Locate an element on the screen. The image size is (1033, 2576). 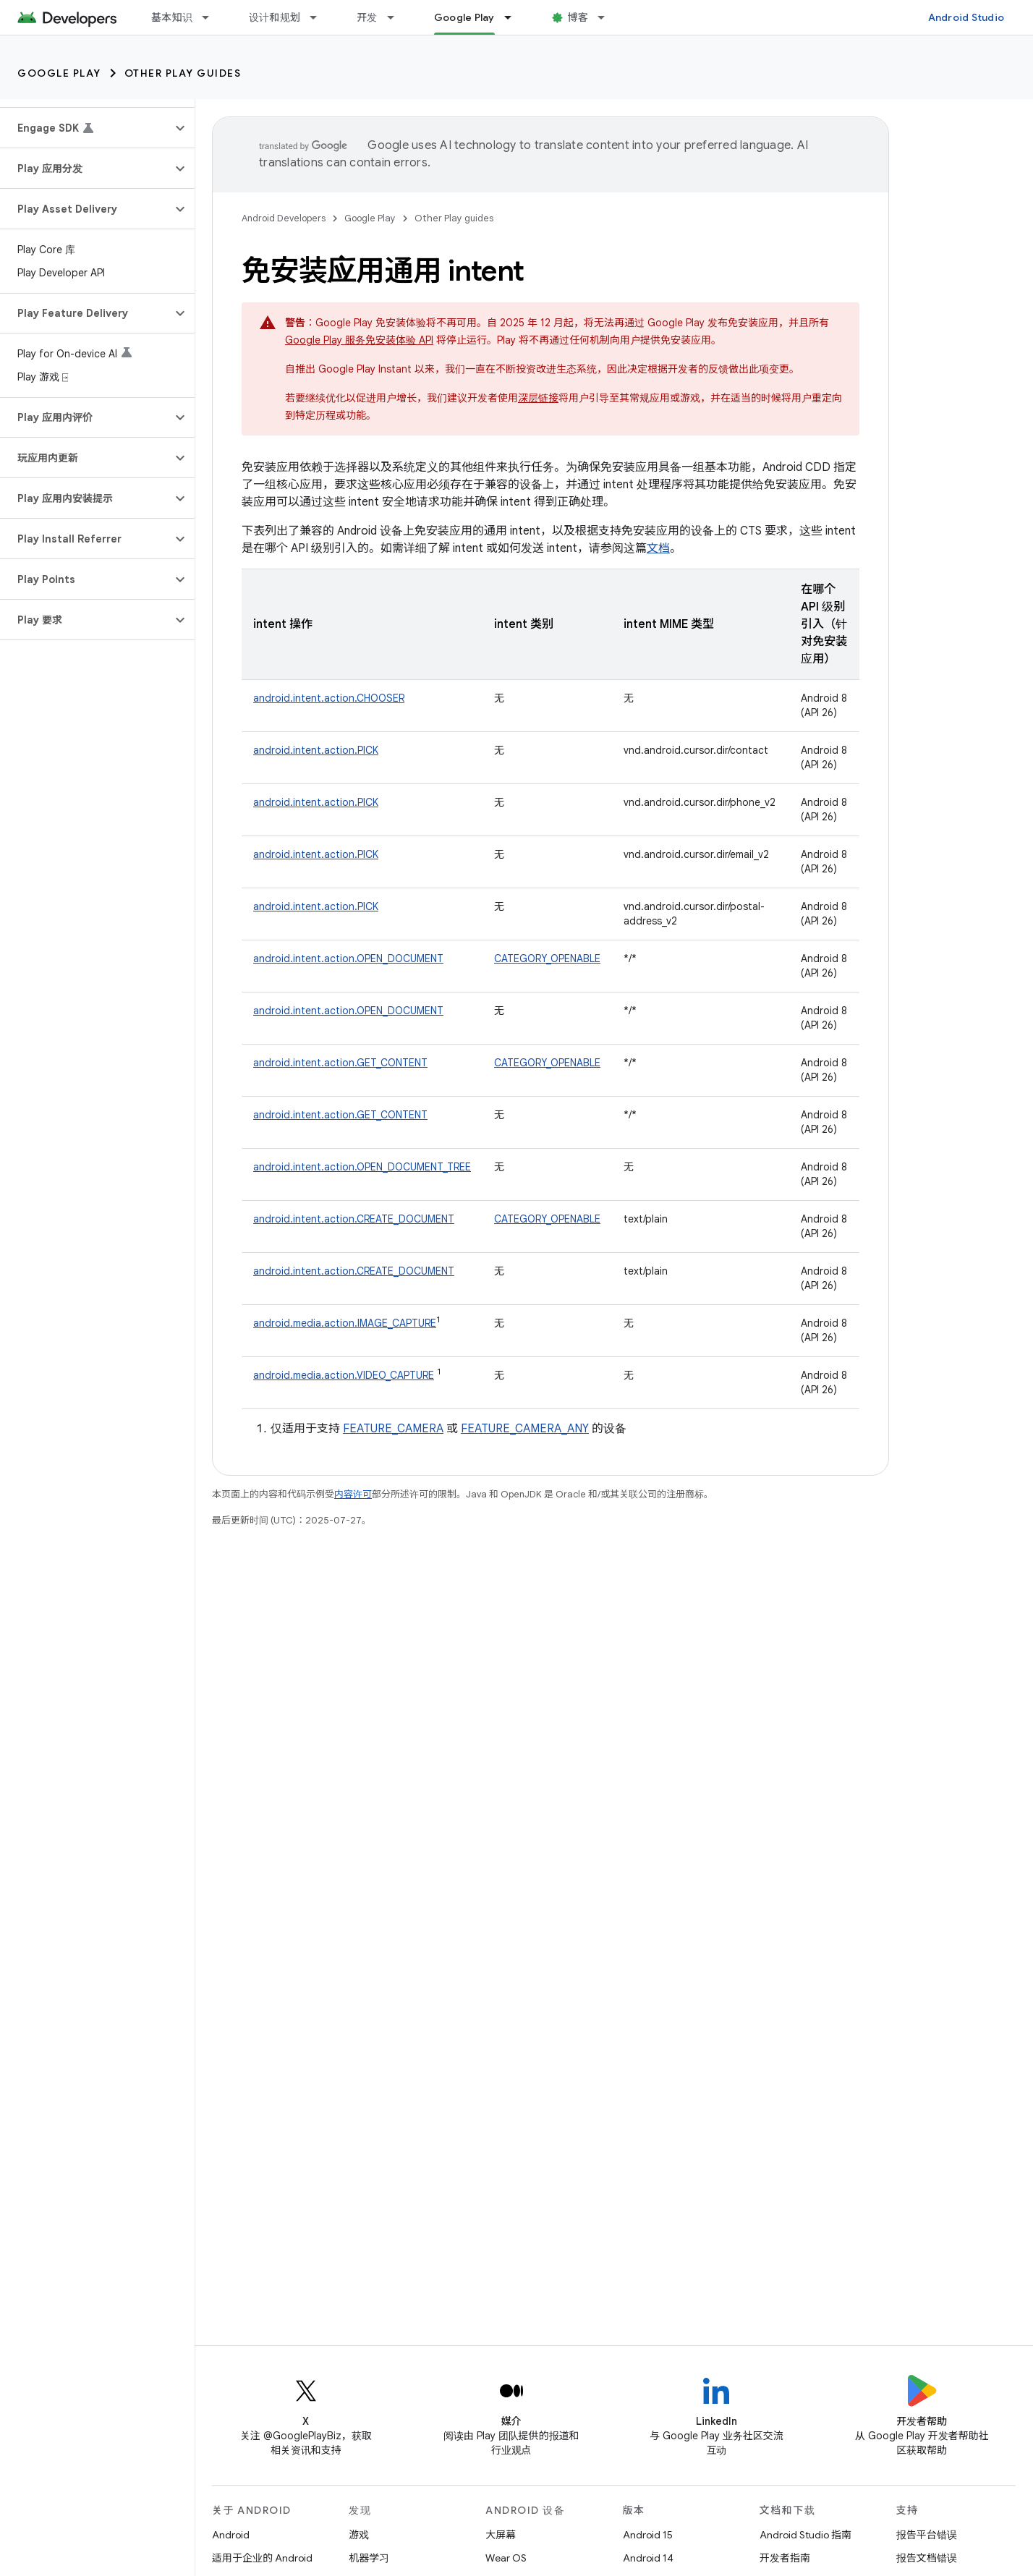
android.intent.action.CREATE_DOCUMENT is located at coordinates (353, 1218).